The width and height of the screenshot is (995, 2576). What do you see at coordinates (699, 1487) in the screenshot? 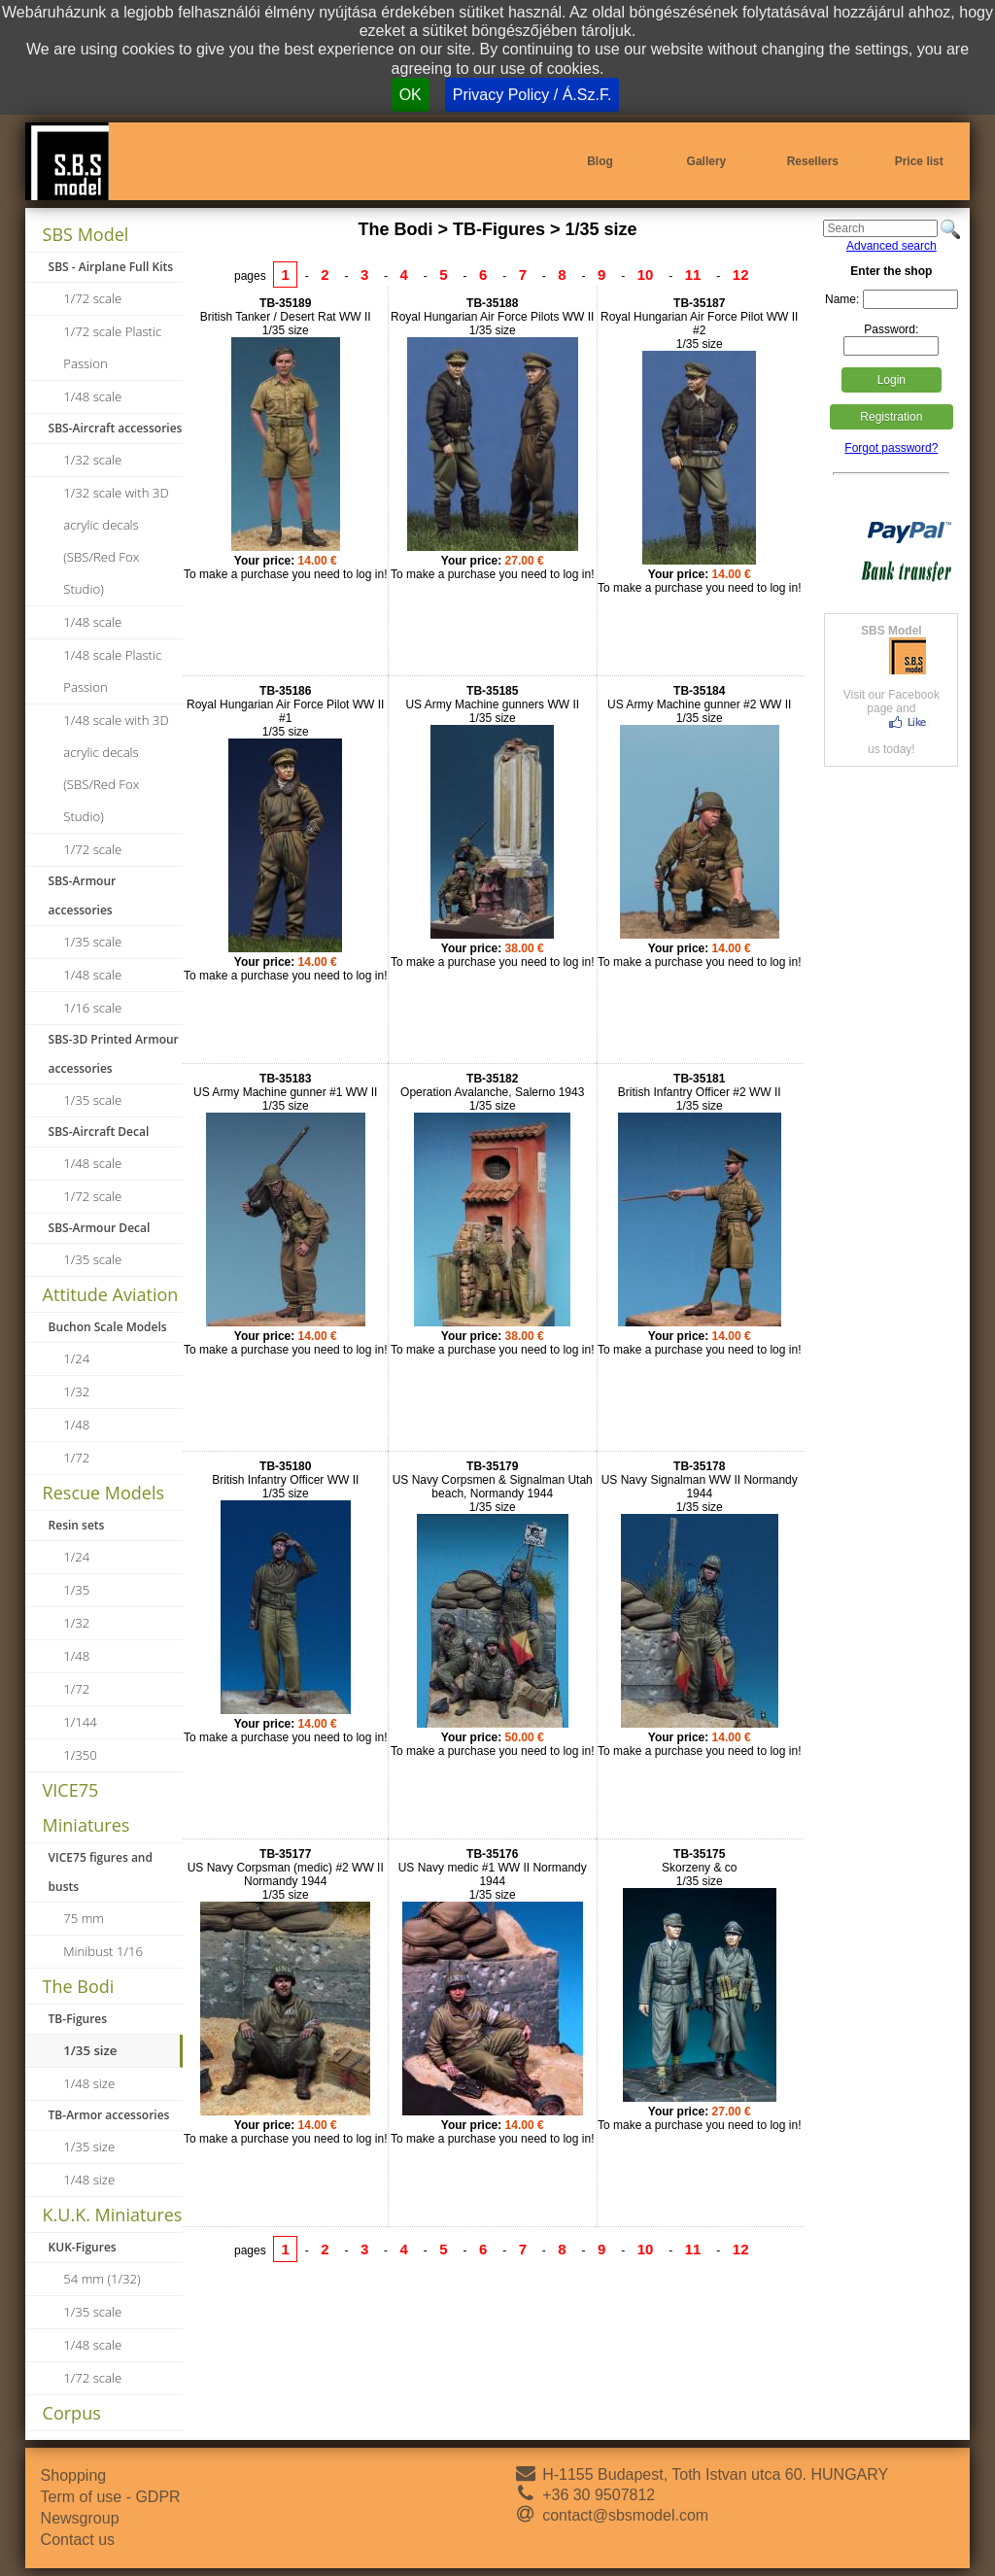
I see `US Navy Signalman WW II Normandy 19441/35 size` at bounding box center [699, 1487].